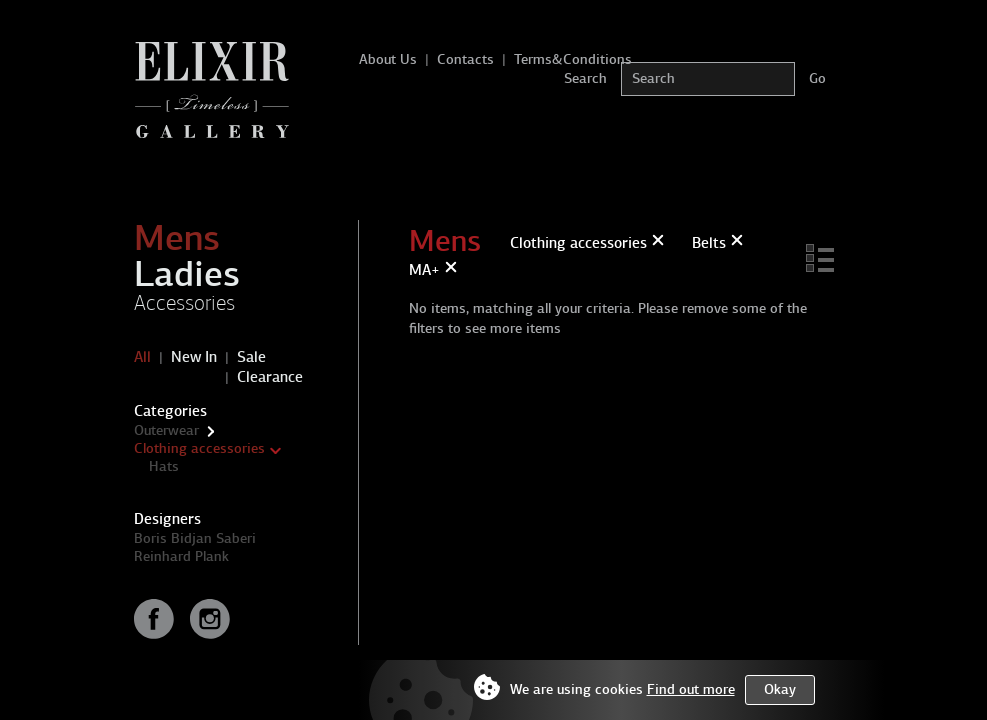 This screenshot has height=720, width=987. I want to click on Accessories, so click(184, 303).